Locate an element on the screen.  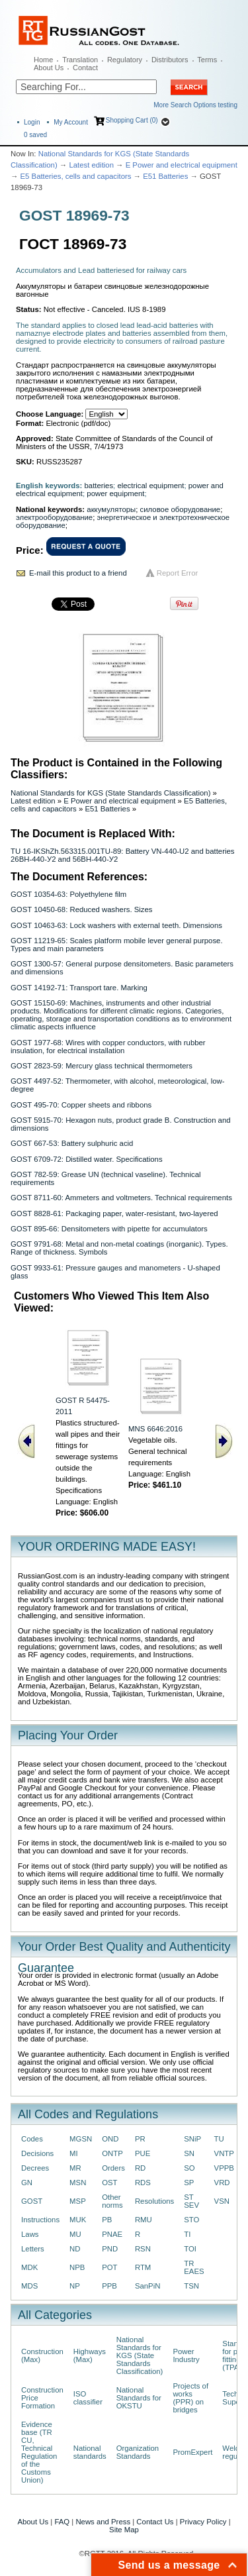
VSN is located at coordinates (221, 2201).